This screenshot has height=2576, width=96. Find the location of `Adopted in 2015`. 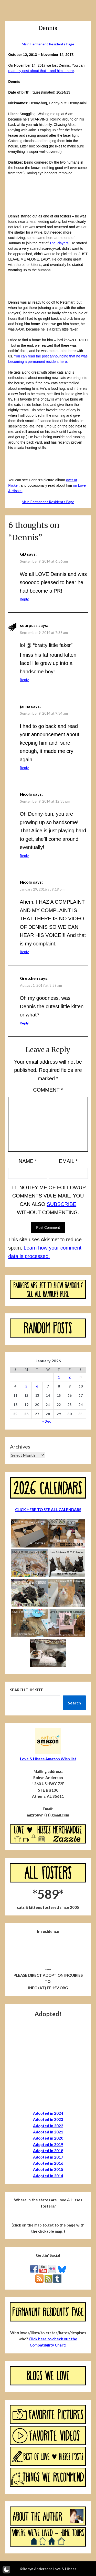

Adopted in 2015 is located at coordinates (48, 2169).